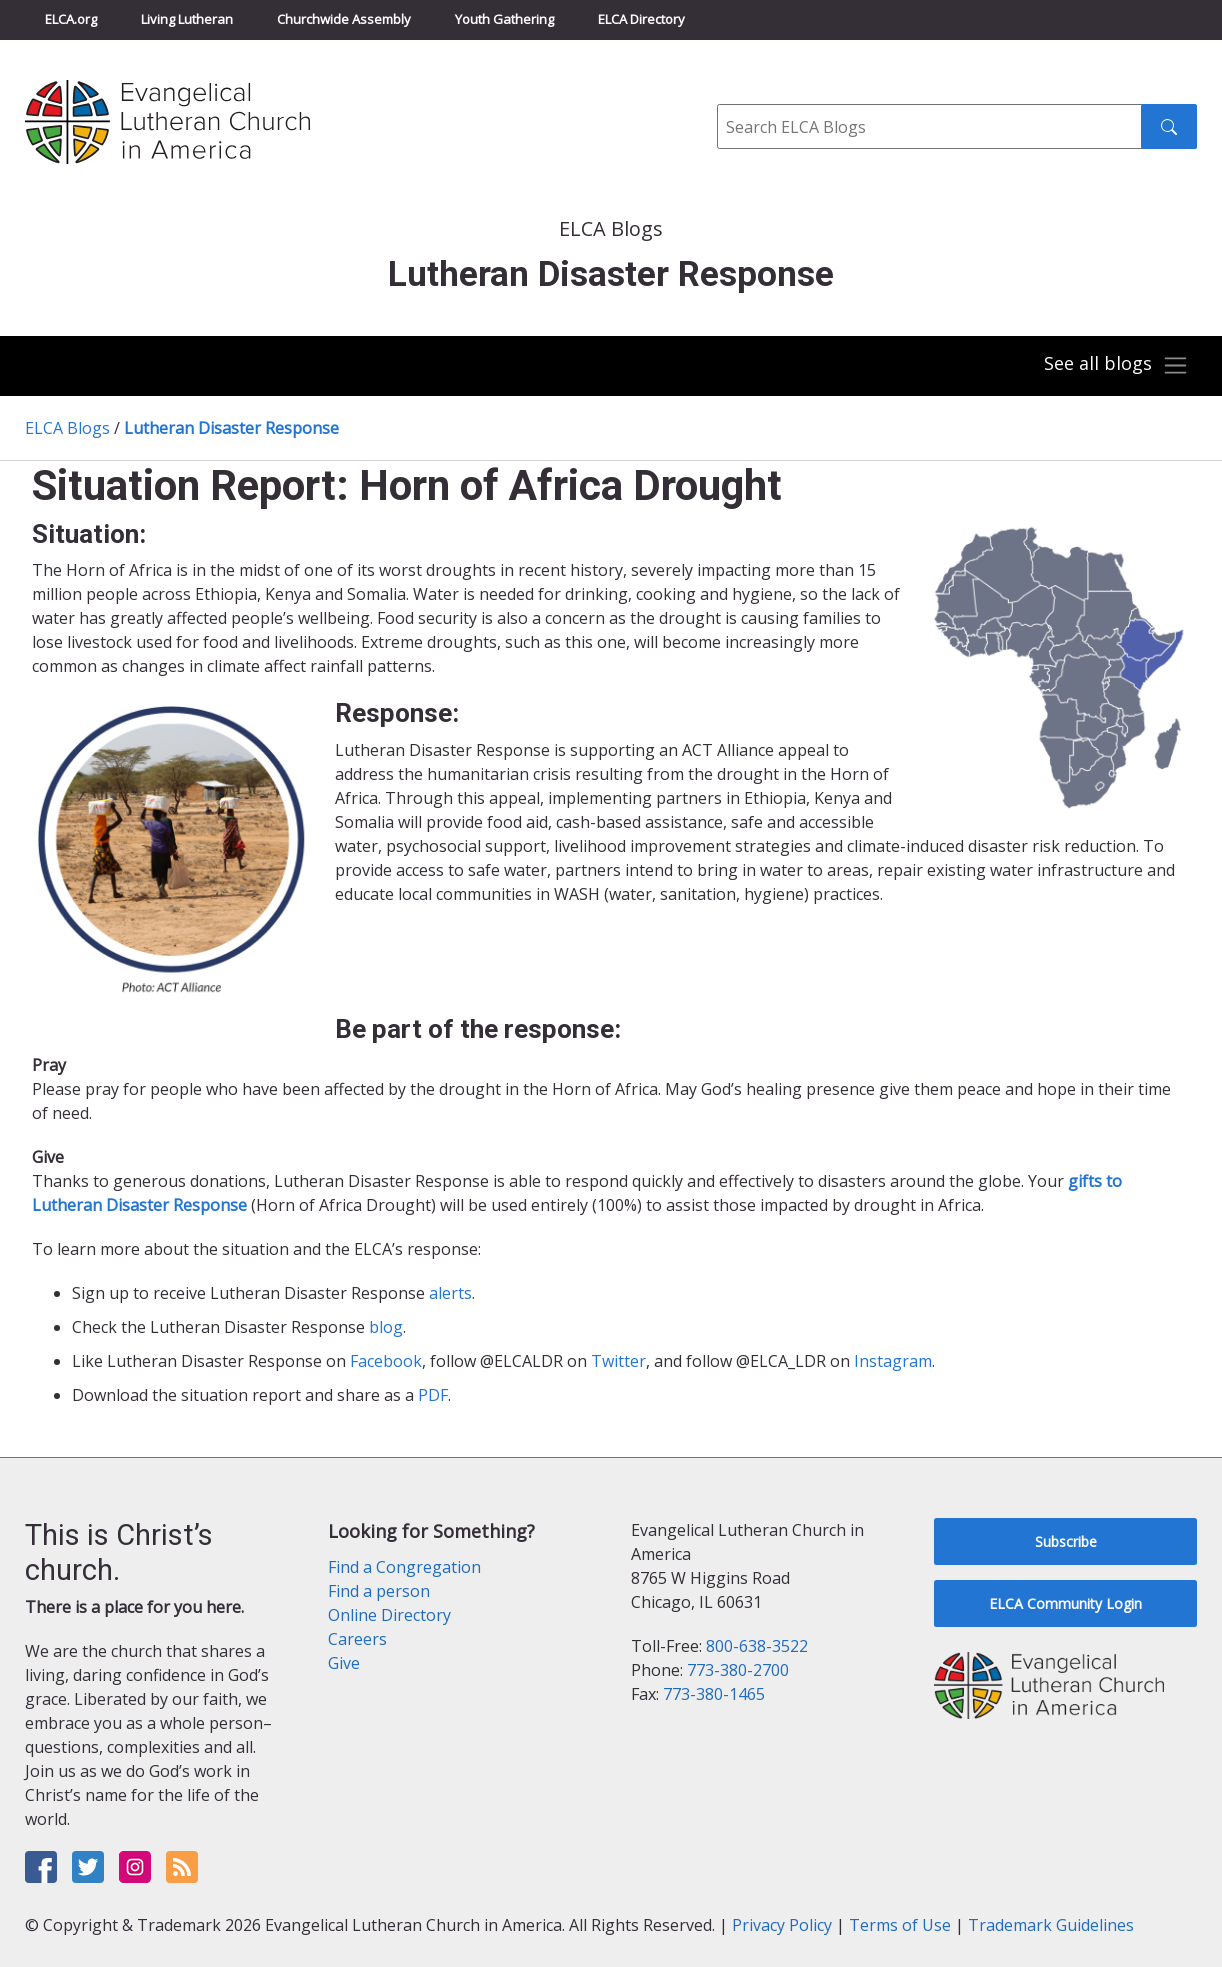  Describe the element at coordinates (67, 428) in the screenshot. I see `ELCA Blogs` at that location.